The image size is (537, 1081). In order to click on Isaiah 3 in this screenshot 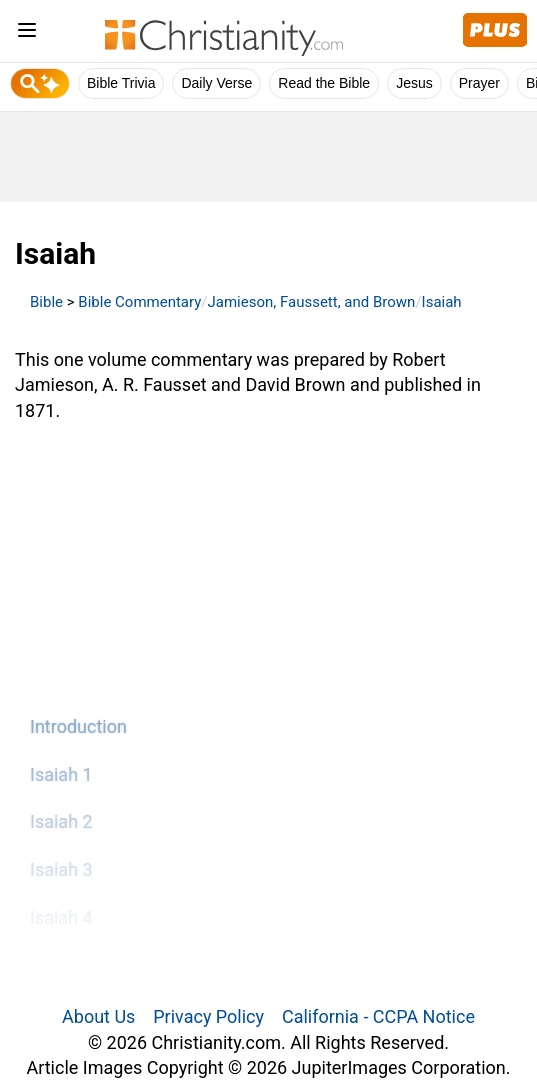, I will do `click(61, 869)`.